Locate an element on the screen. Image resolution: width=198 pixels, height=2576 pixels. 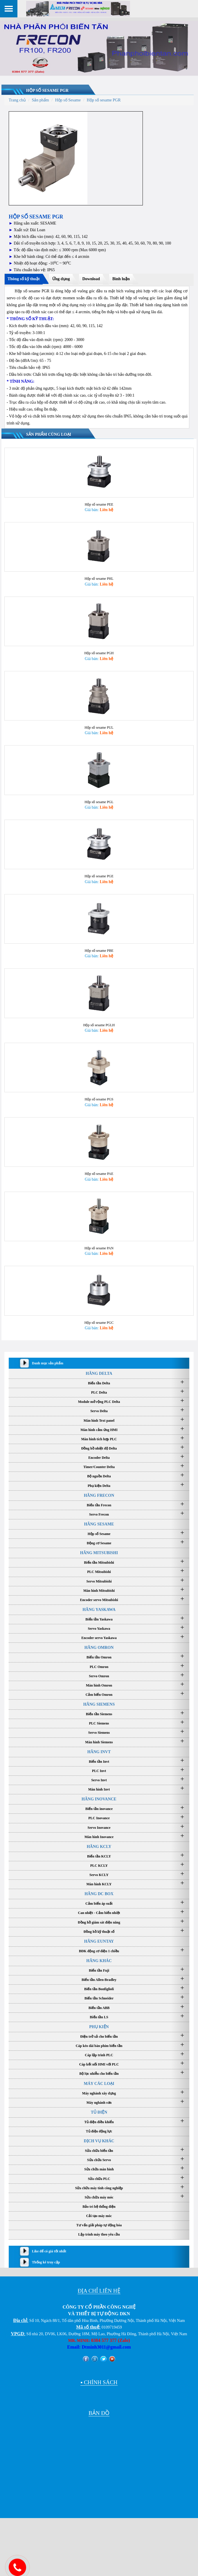
HÃNG KHÁC is located at coordinates (99, 1979).